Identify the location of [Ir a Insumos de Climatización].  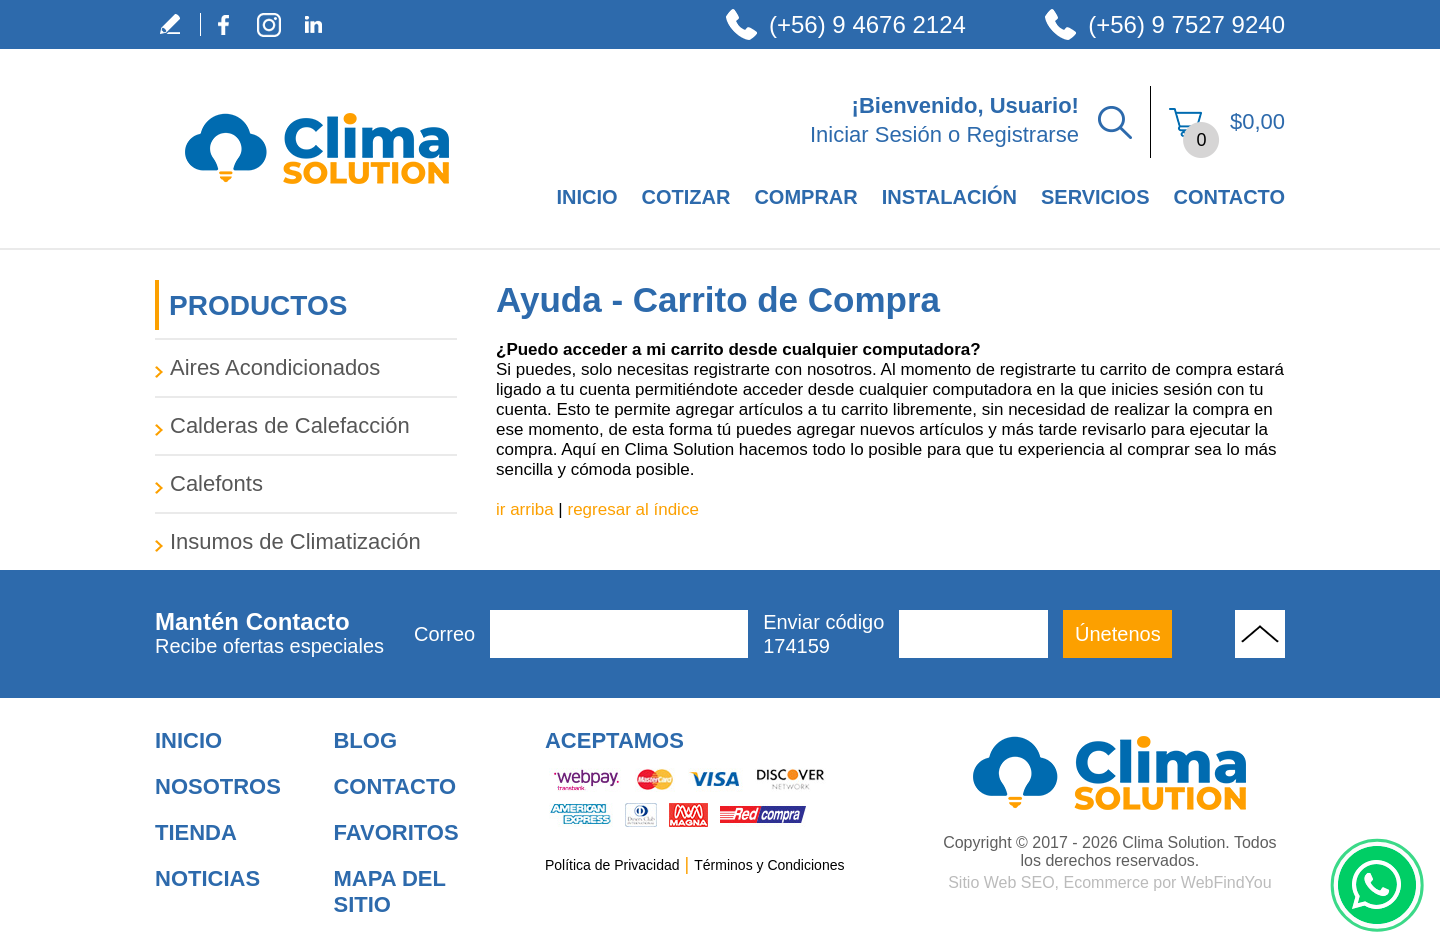
(306, 542).